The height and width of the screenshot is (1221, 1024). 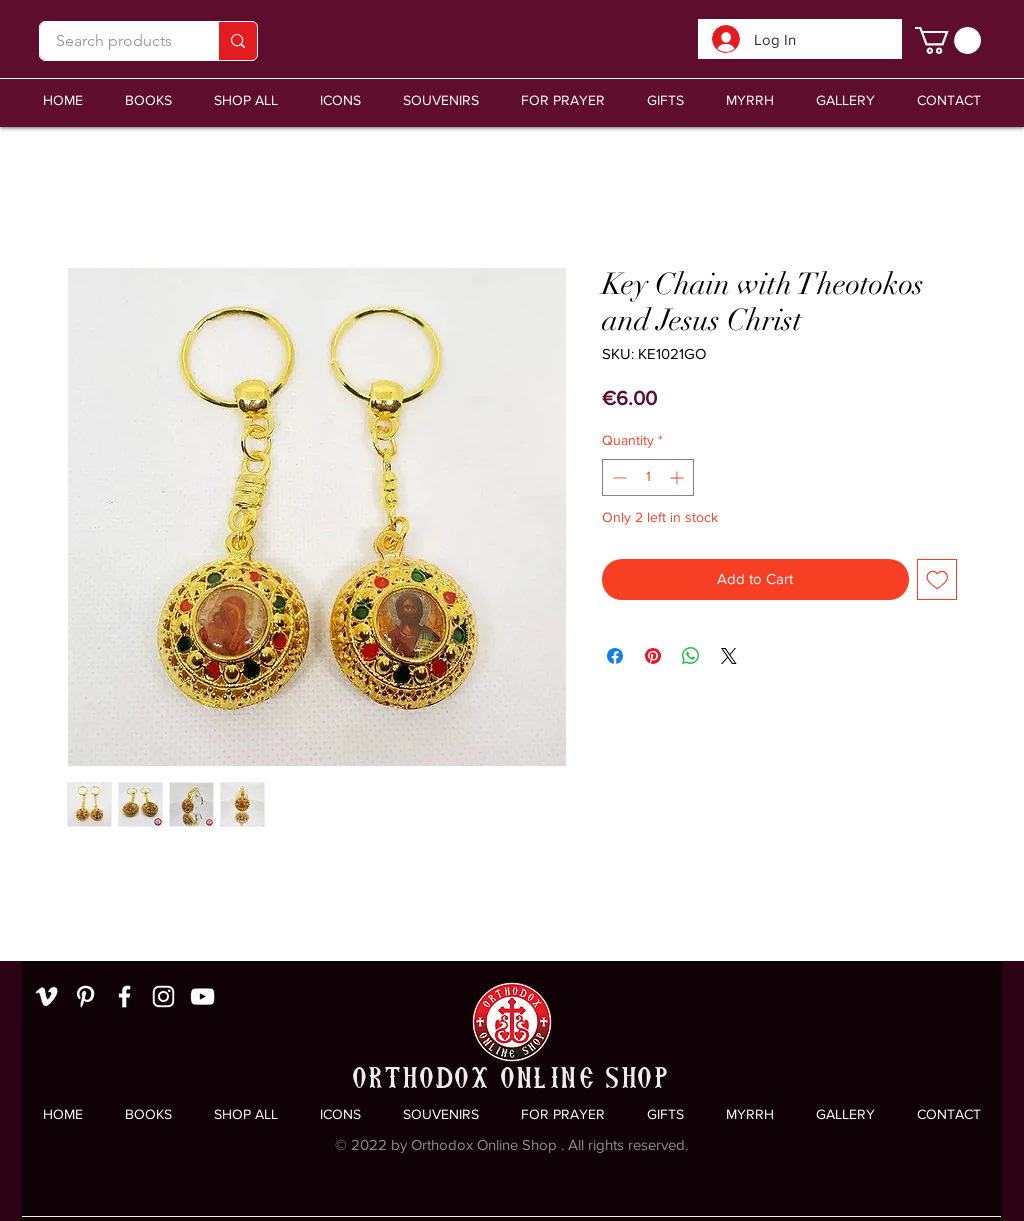 I want to click on [Pin on Pinterest], so click(x=653, y=656).